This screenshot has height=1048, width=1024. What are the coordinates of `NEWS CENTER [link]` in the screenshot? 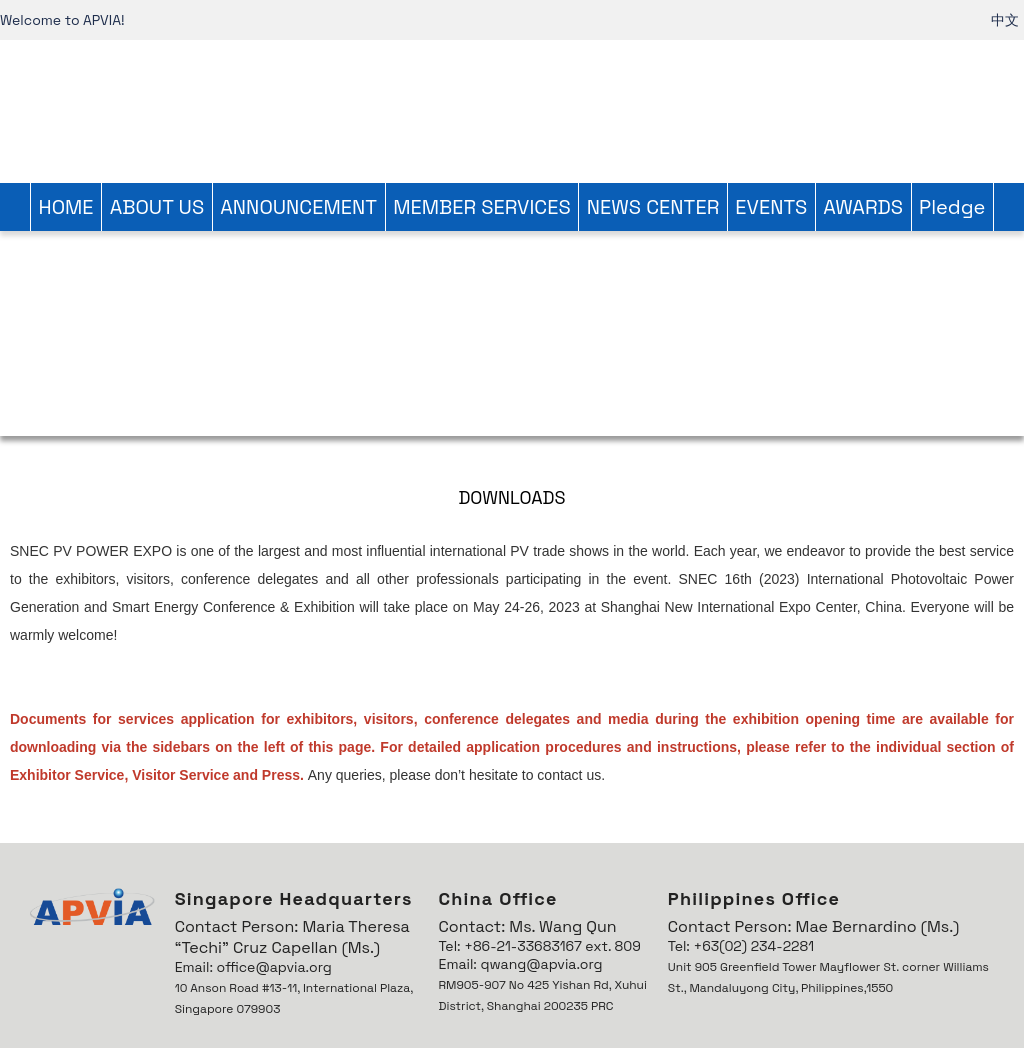 It's located at (653, 207).